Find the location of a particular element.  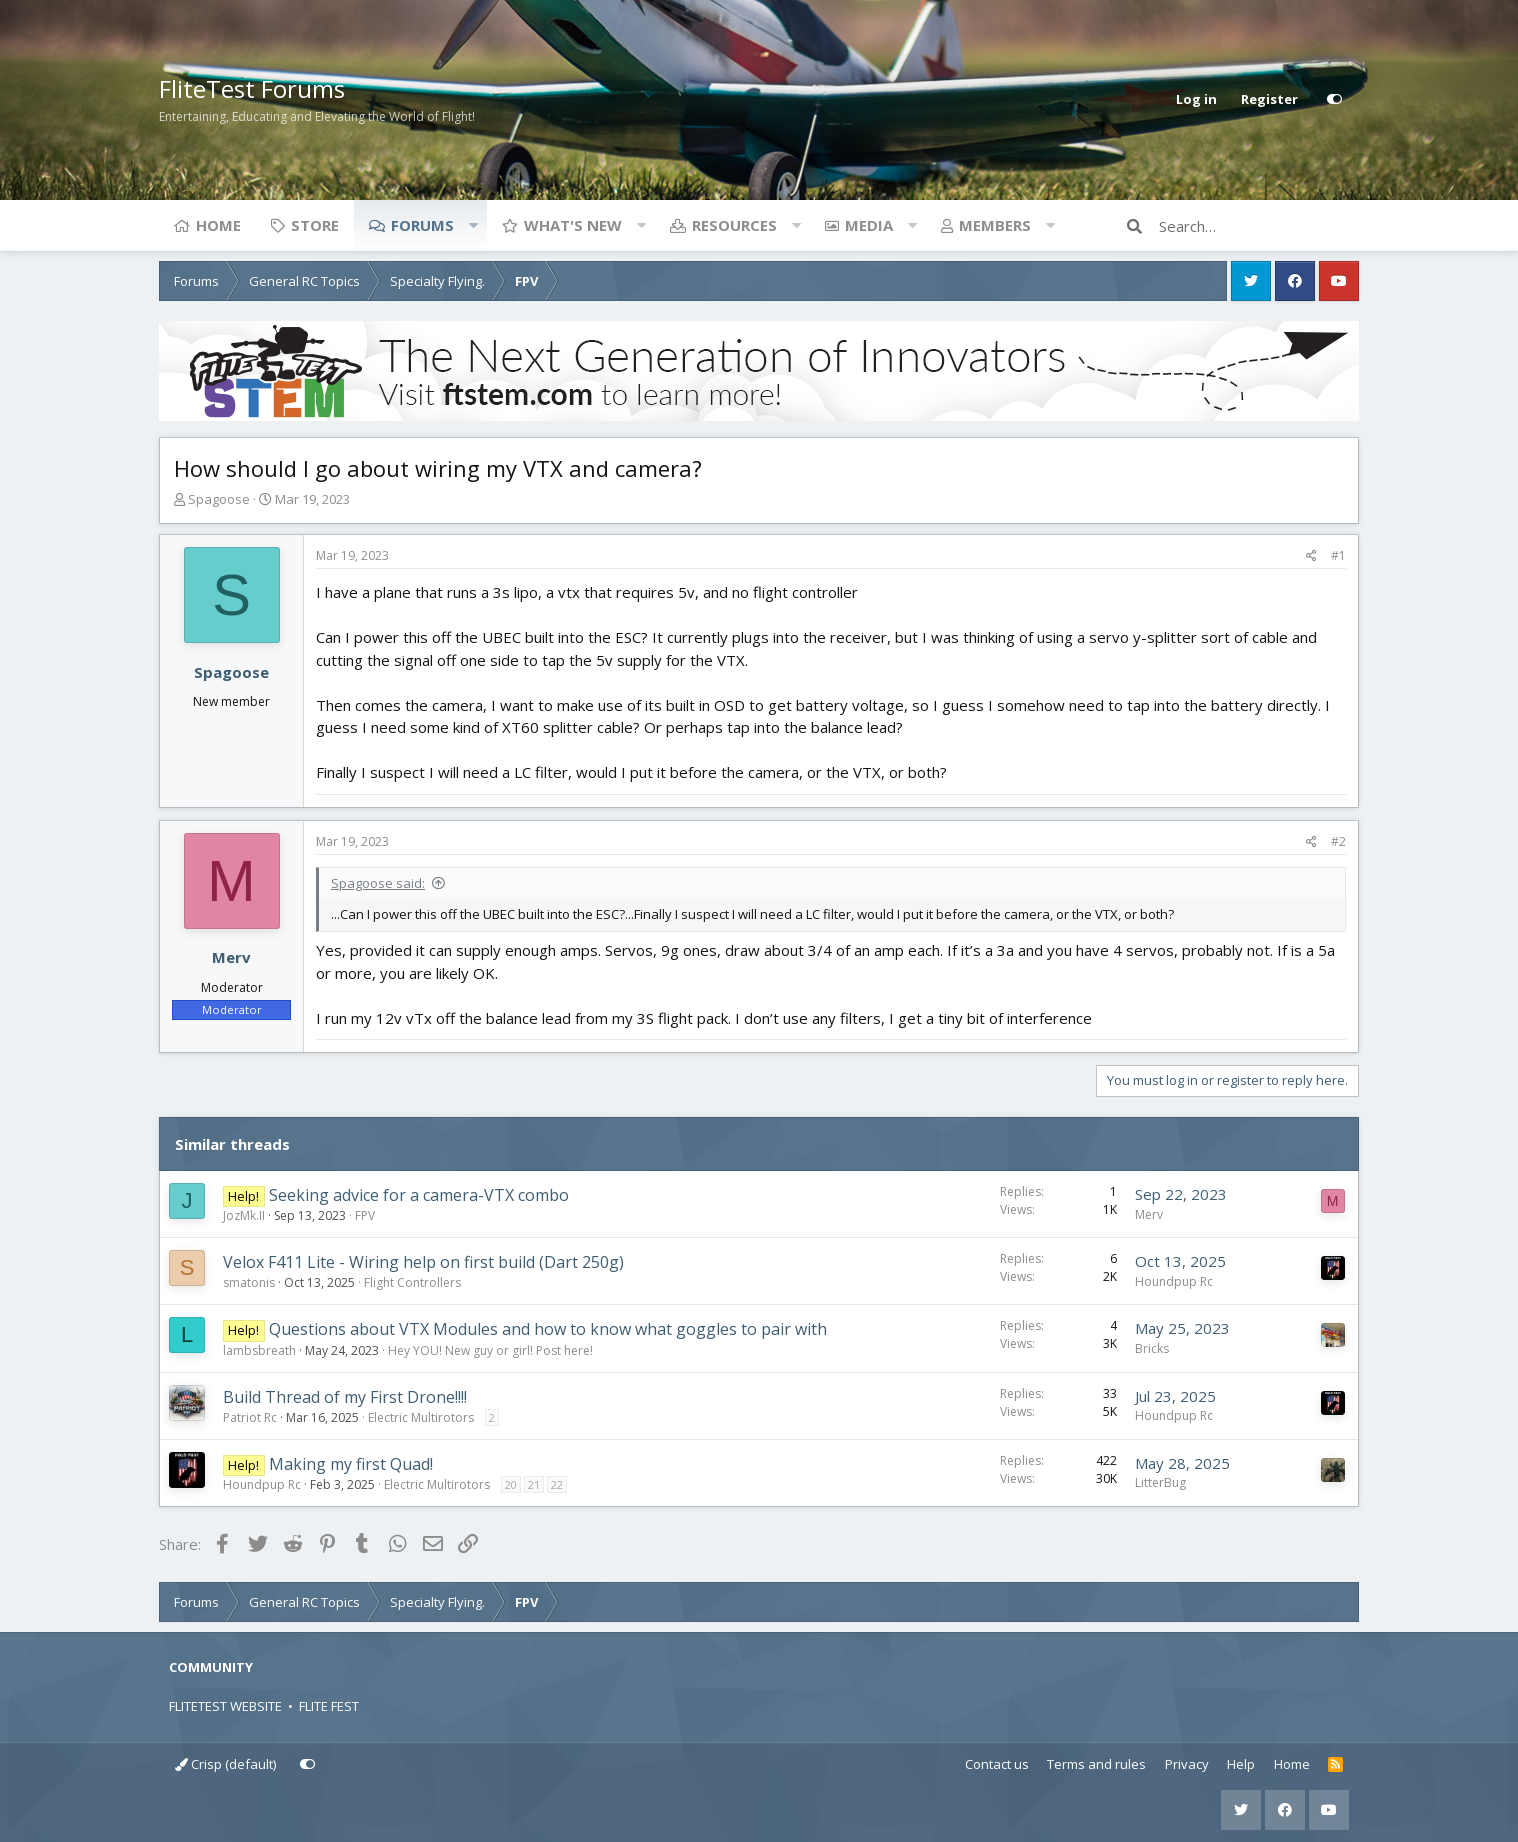

lambsbreath is located at coordinates (259, 1350).